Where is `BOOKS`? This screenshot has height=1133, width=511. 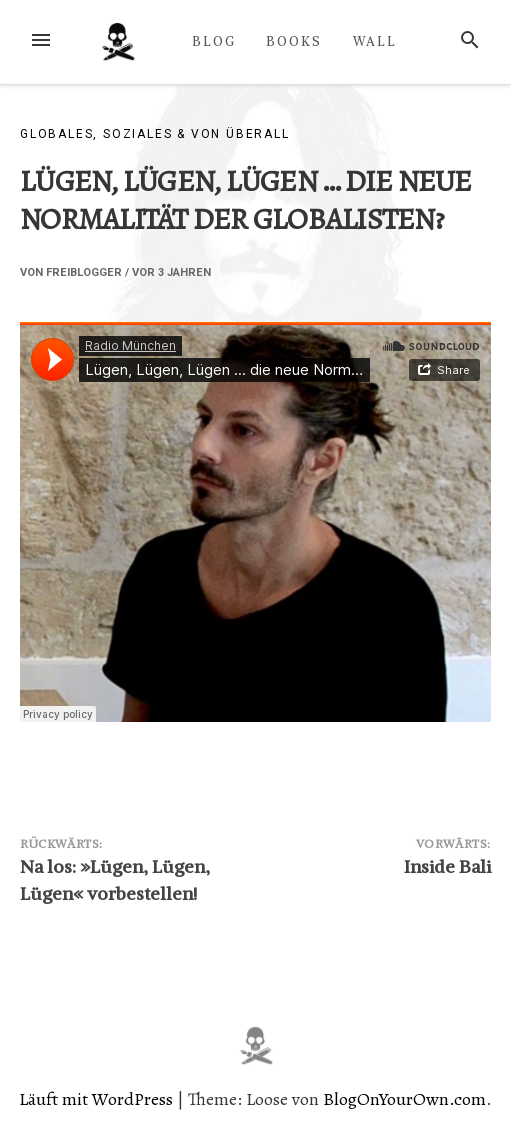 BOOKS is located at coordinates (294, 41).